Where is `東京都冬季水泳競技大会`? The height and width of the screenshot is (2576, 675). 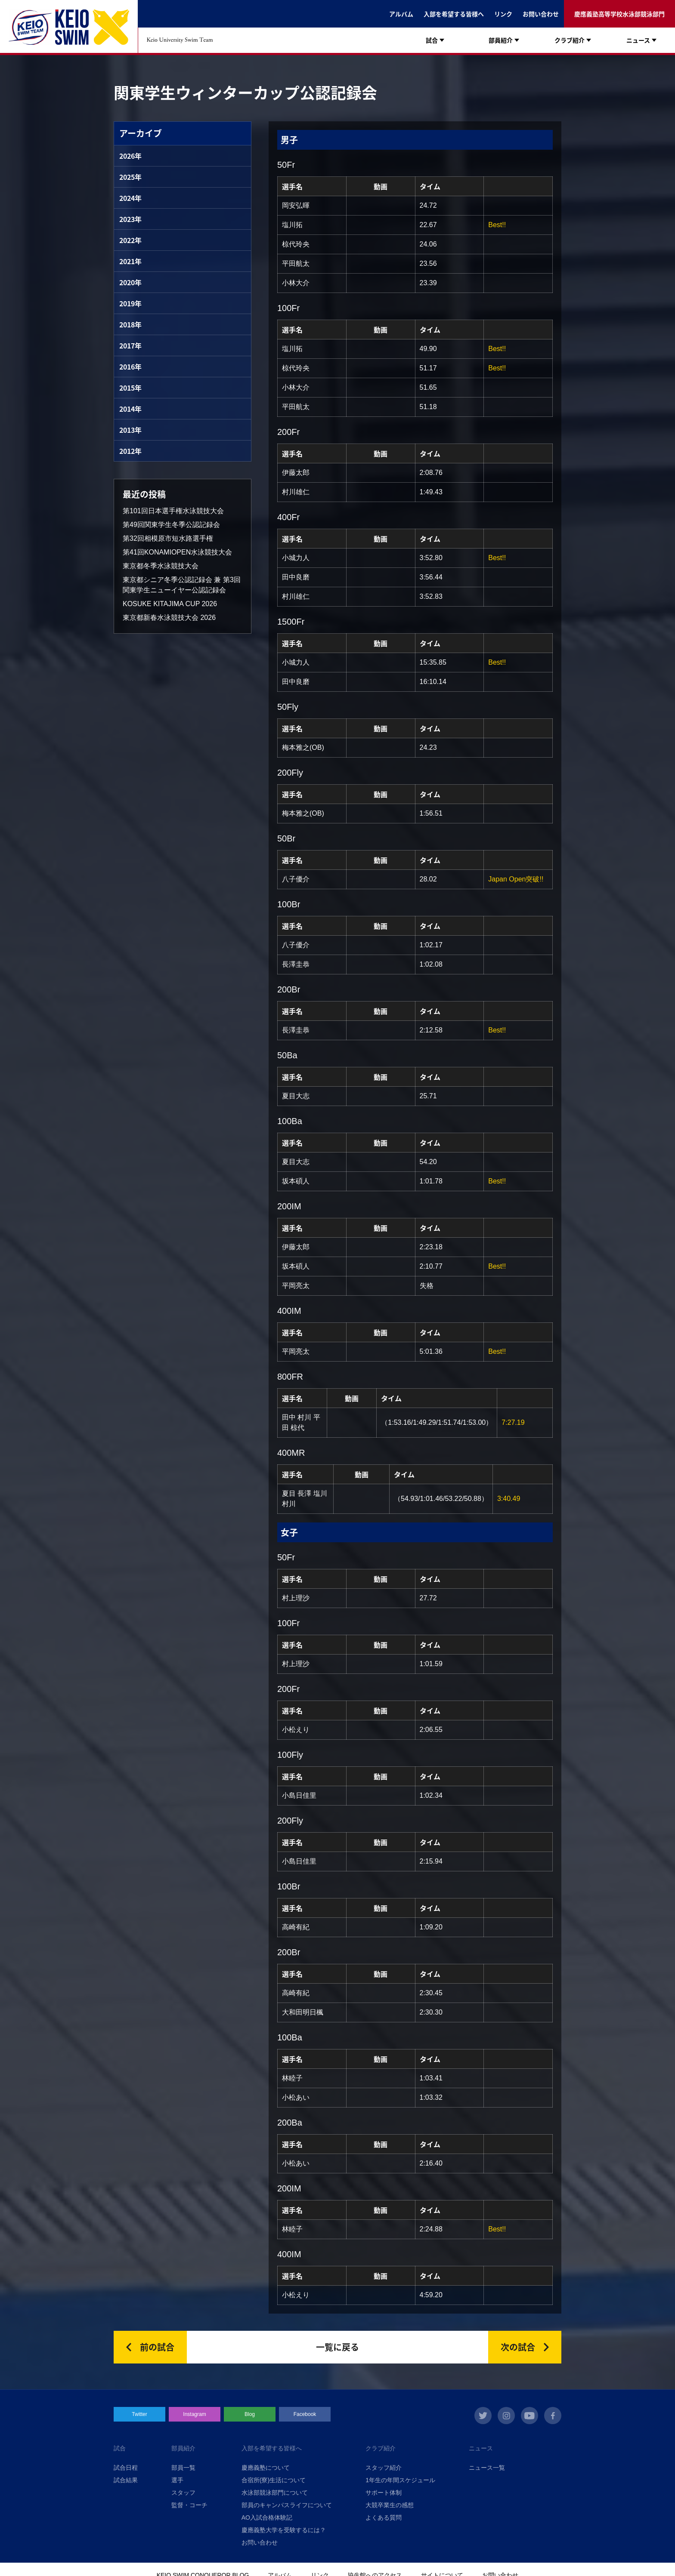 東京都冬季水泳競技大会 is located at coordinates (160, 566).